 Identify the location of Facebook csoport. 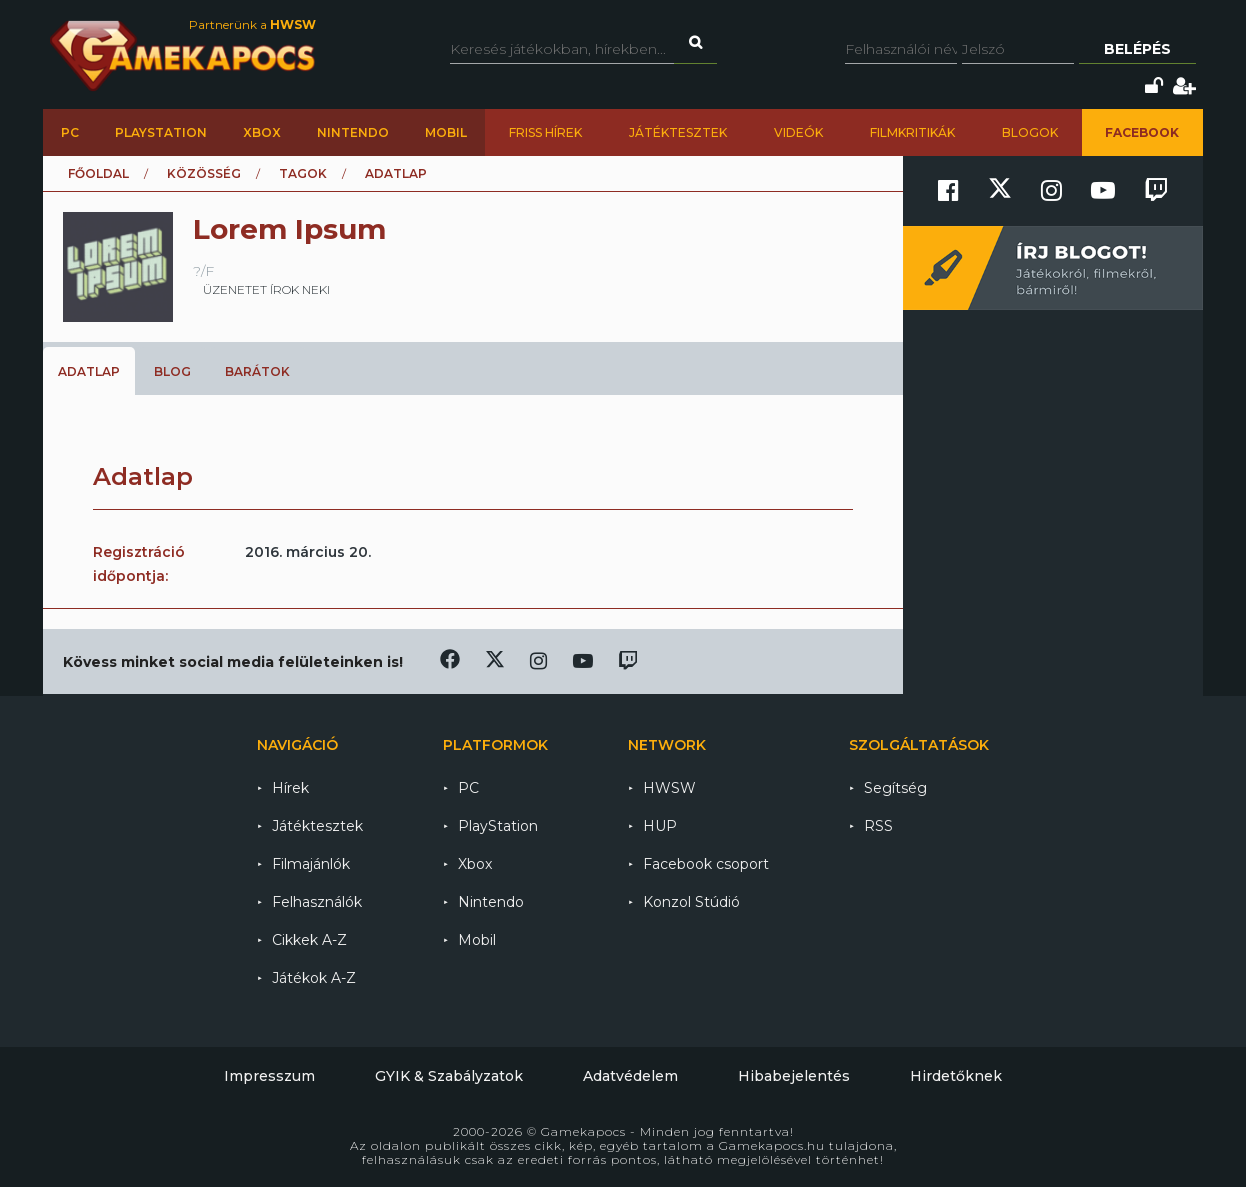
(706, 864).